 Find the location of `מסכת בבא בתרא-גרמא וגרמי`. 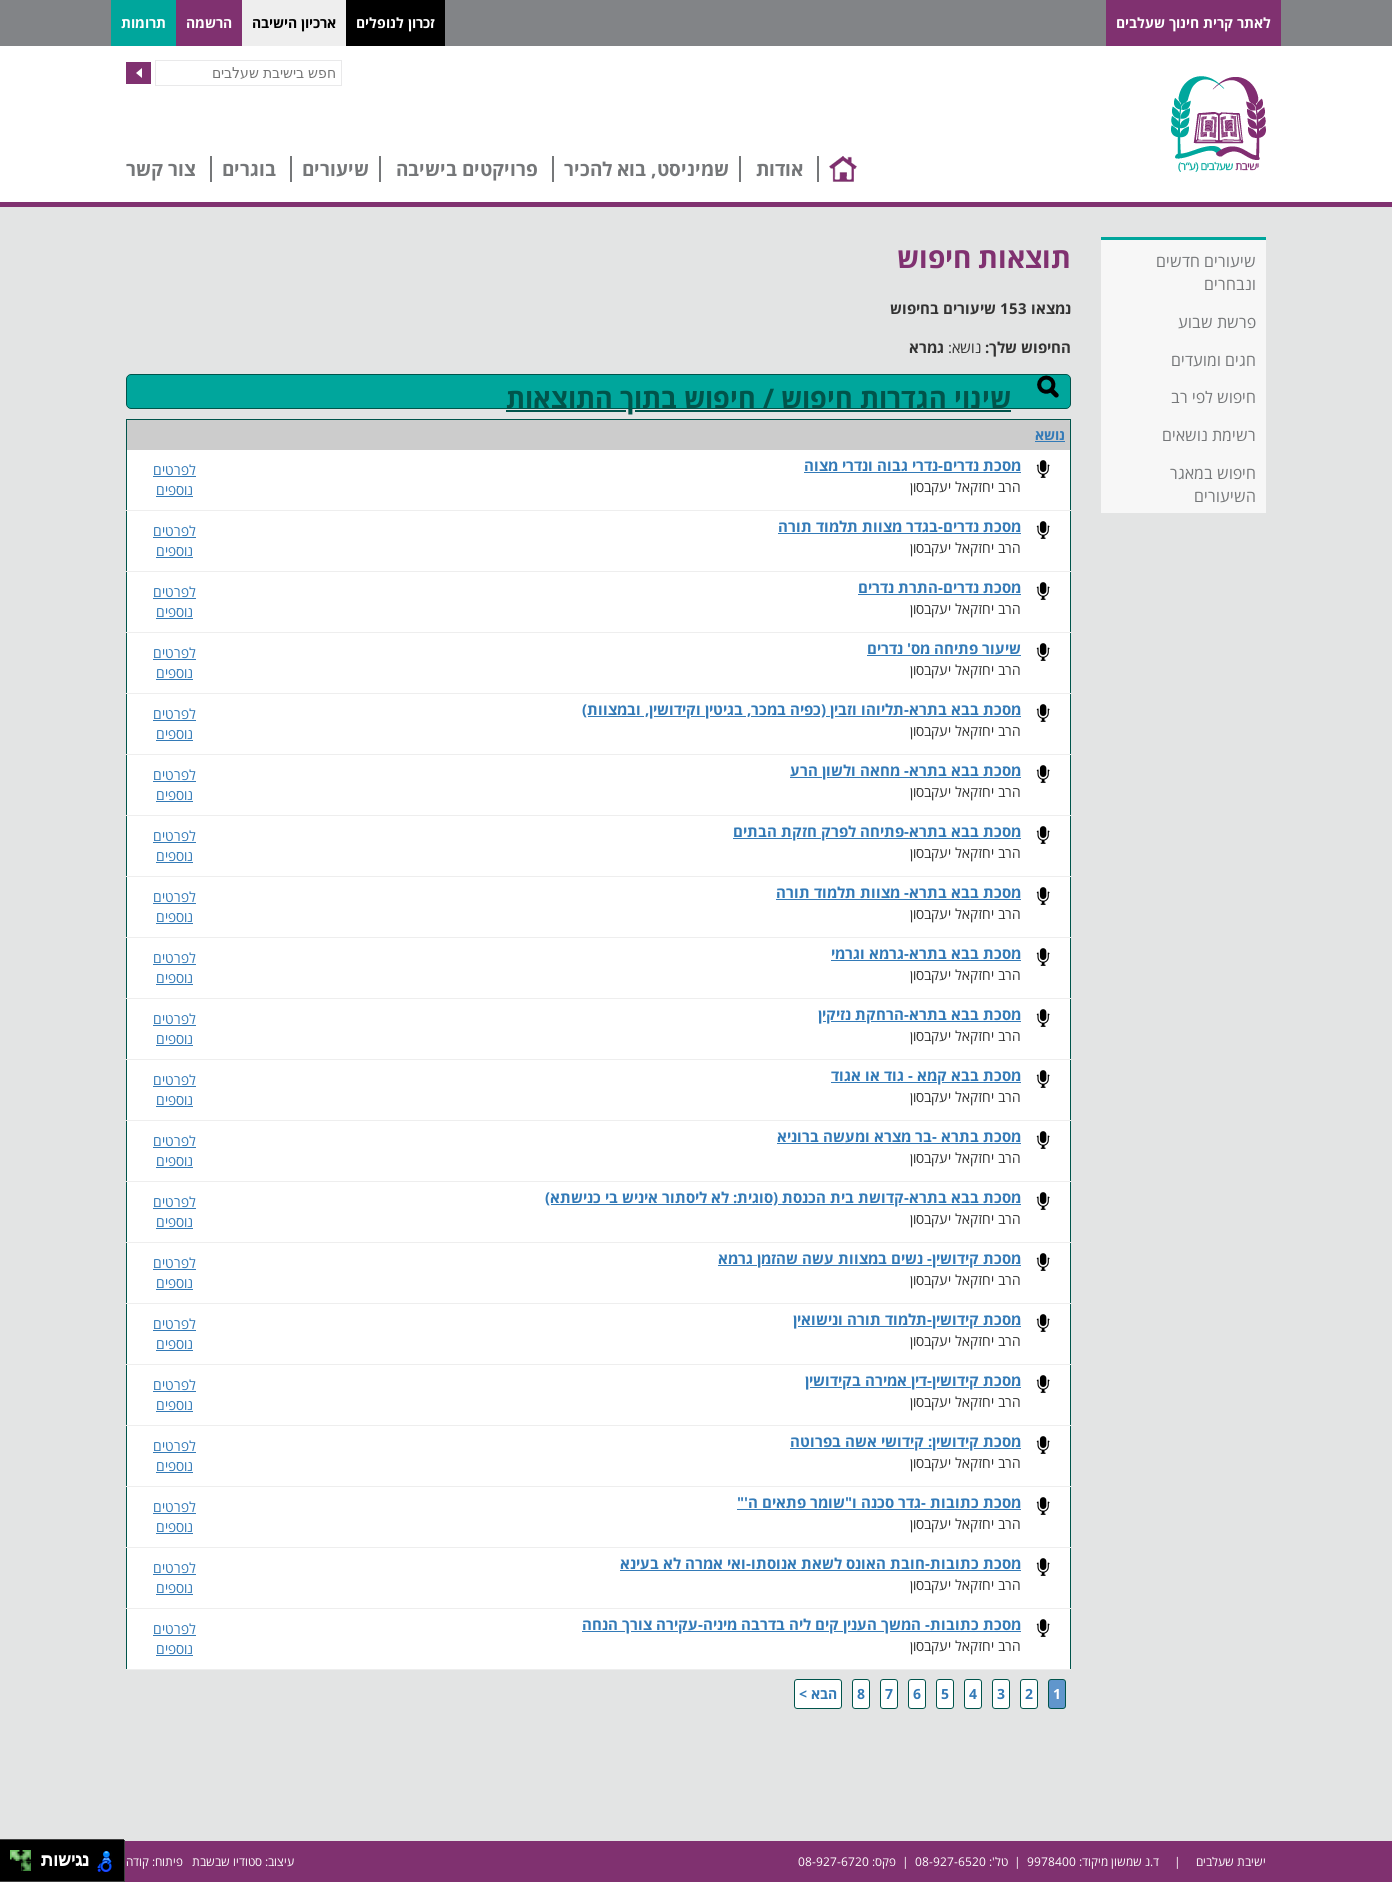

מסכת בבא בתרא-גרמא וגרמי is located at coordinates (926, 953).